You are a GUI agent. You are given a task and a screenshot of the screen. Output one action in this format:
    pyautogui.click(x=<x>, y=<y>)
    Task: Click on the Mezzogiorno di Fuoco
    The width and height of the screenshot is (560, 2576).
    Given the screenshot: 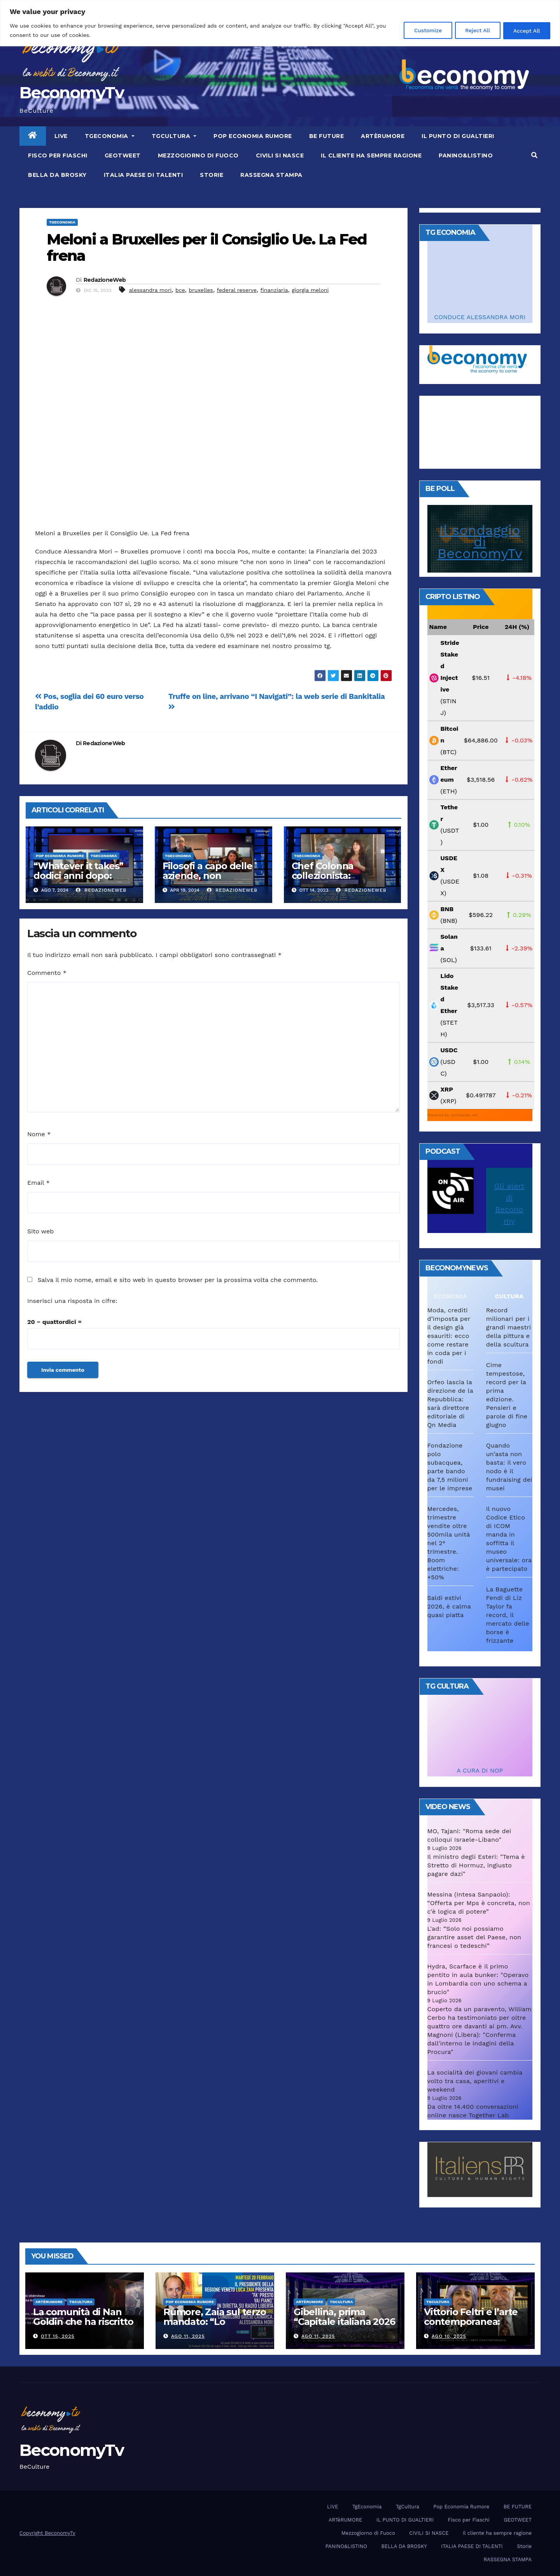 What is the action you would take?
    pyautogui.click(x=198, y=155)
    